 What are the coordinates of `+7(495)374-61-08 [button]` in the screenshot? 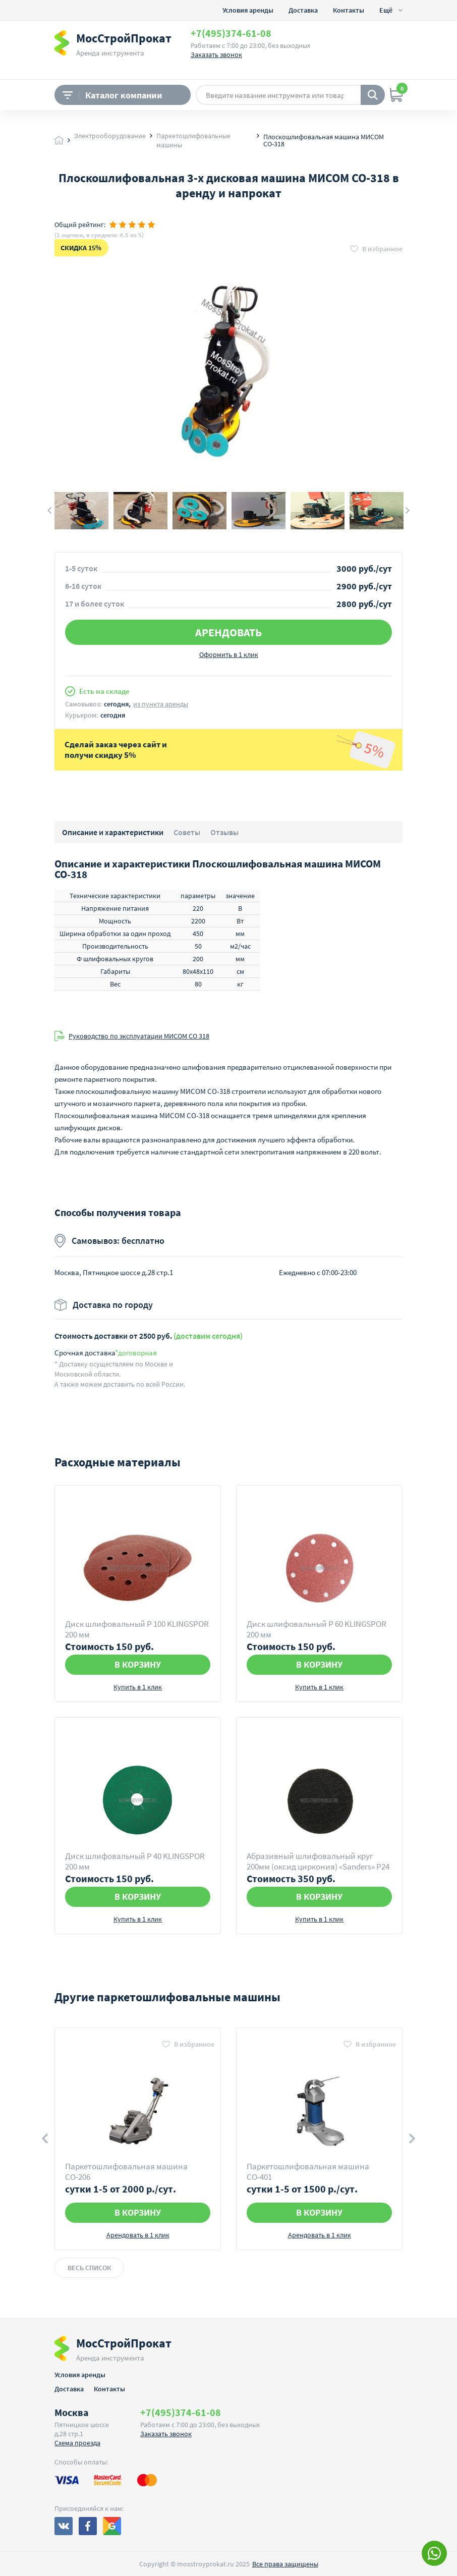 It's located at (231, 33).